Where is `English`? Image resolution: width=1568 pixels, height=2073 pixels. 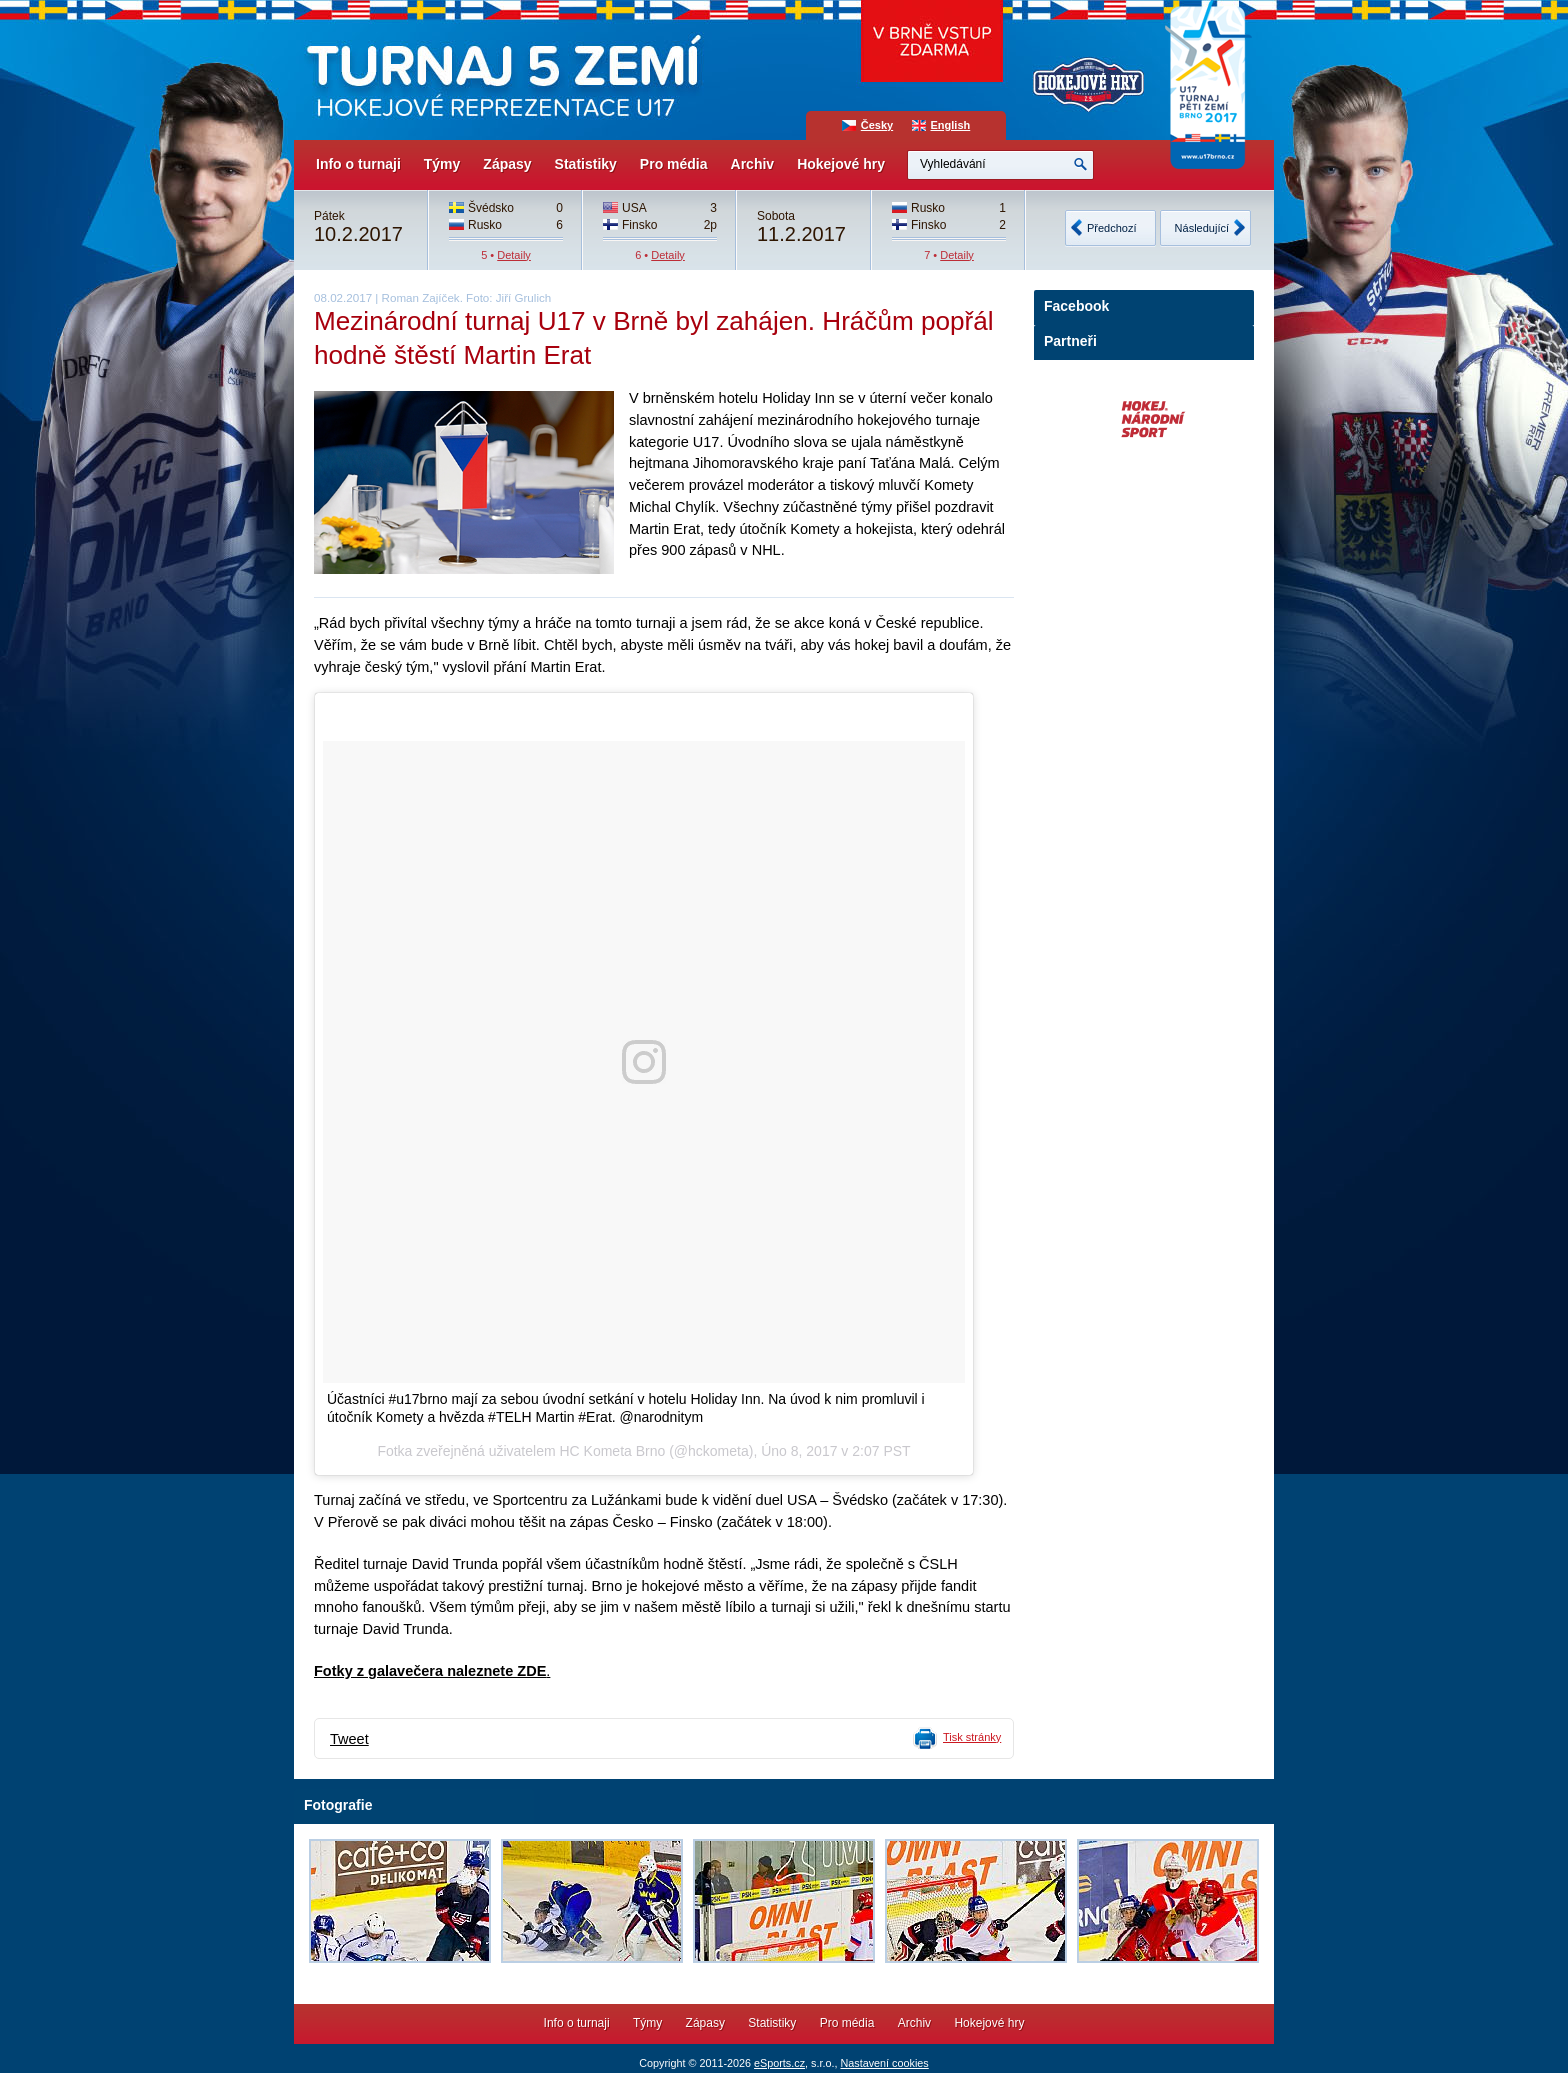 English is located at coordinates (951, 125).